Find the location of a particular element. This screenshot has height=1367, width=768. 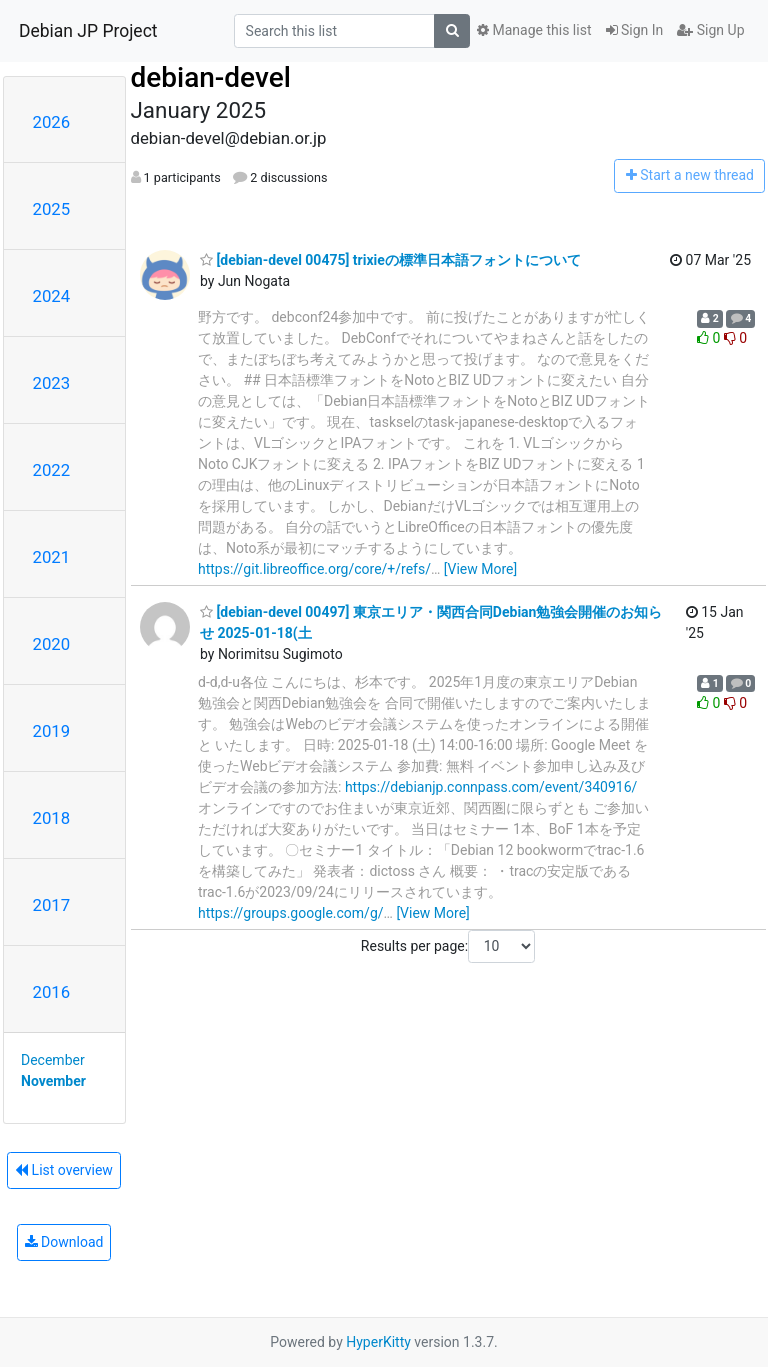

[View More] is located at coordinates (480, 569).